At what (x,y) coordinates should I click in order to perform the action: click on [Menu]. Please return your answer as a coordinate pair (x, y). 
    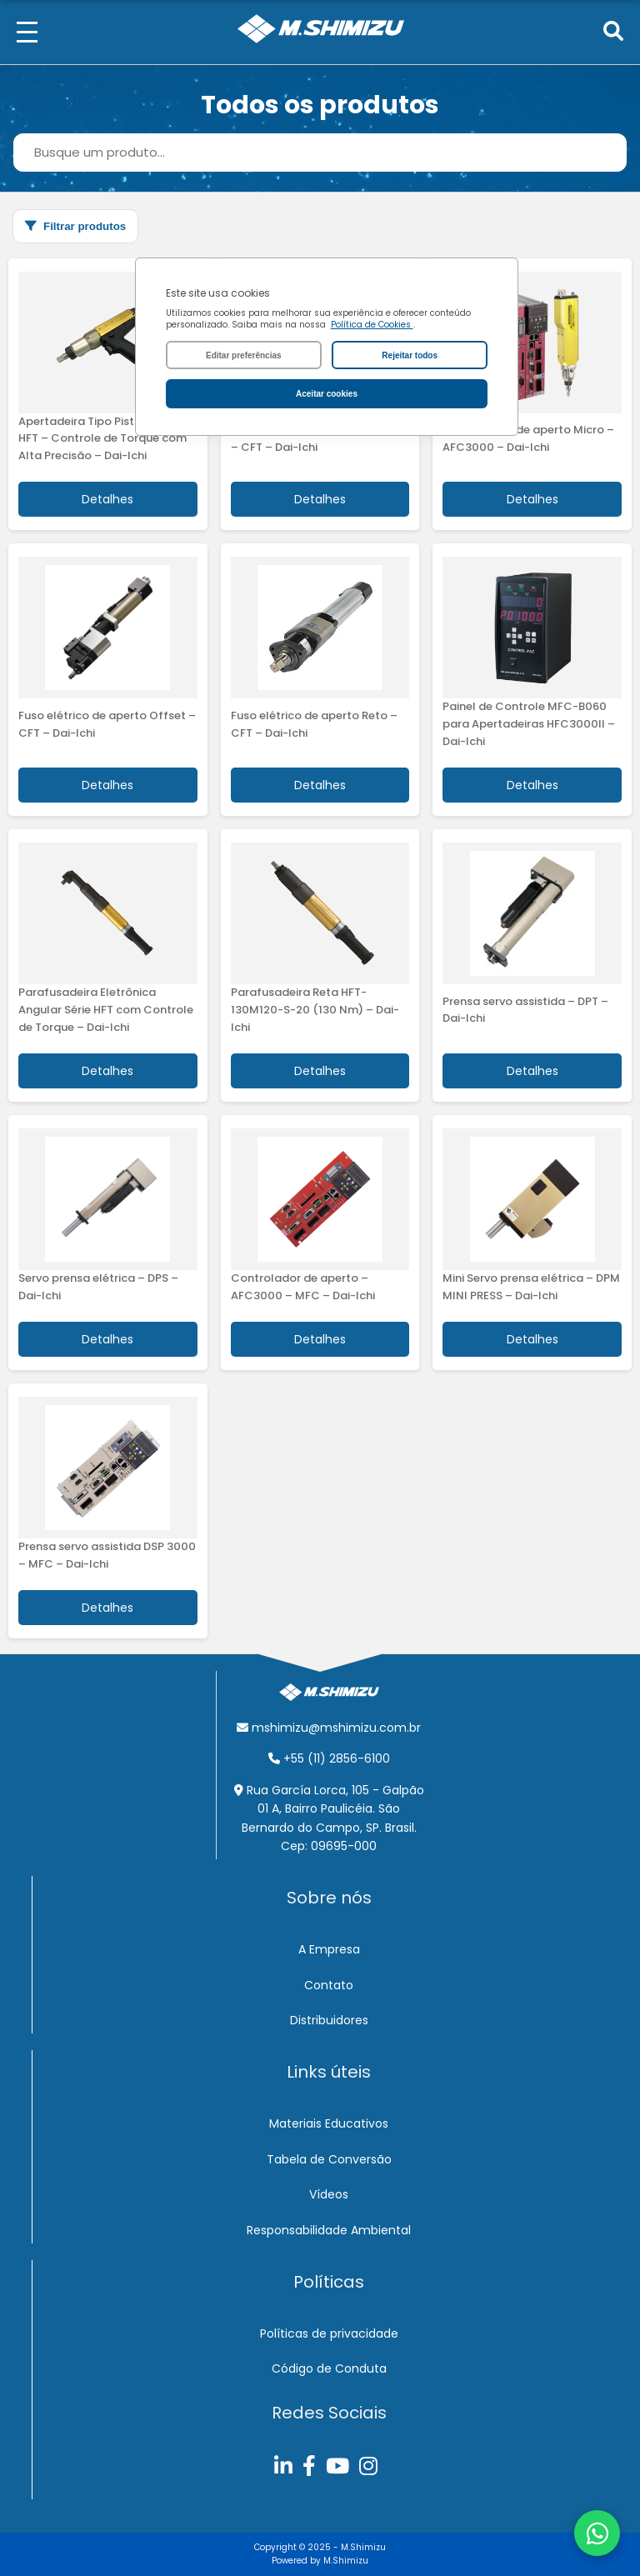
    Looking at the image, I should click on (27, 32).